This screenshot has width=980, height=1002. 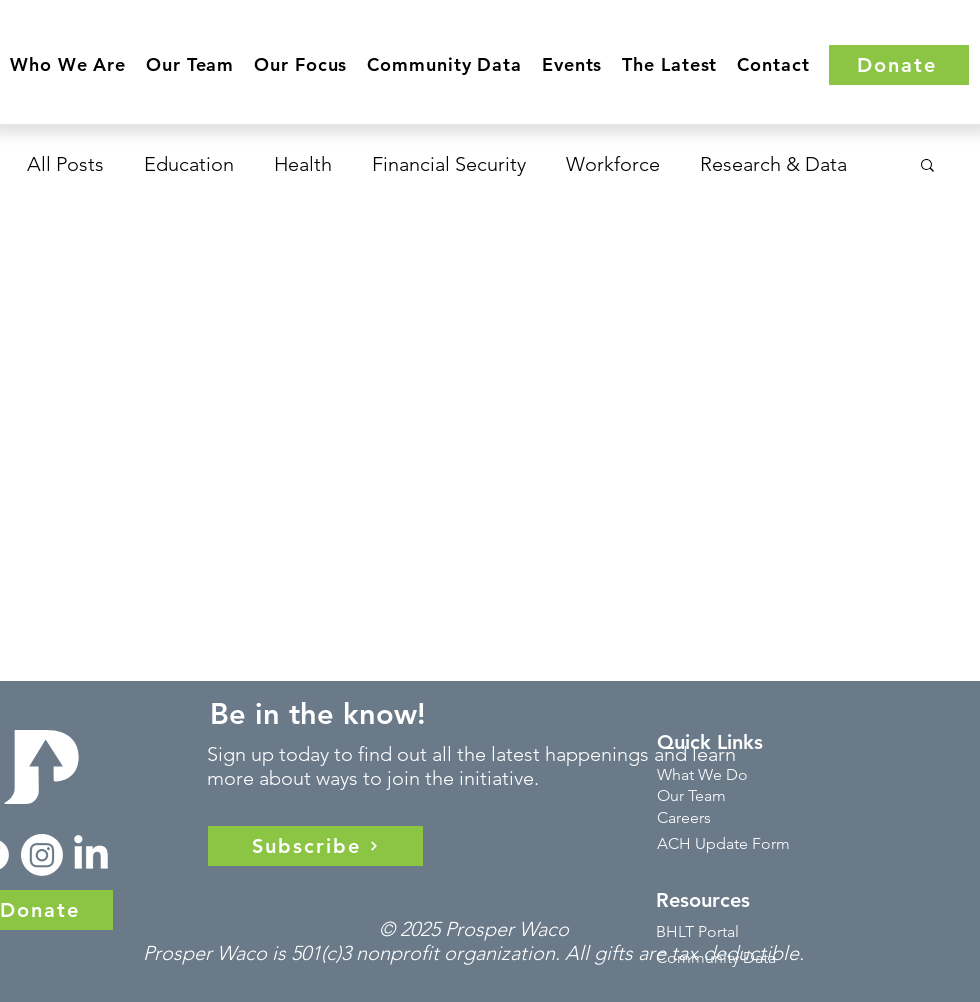 What do you see at coordinates (449, 164) in the screenshot?
I see `Financial Security` at bounding box center [449, 164].